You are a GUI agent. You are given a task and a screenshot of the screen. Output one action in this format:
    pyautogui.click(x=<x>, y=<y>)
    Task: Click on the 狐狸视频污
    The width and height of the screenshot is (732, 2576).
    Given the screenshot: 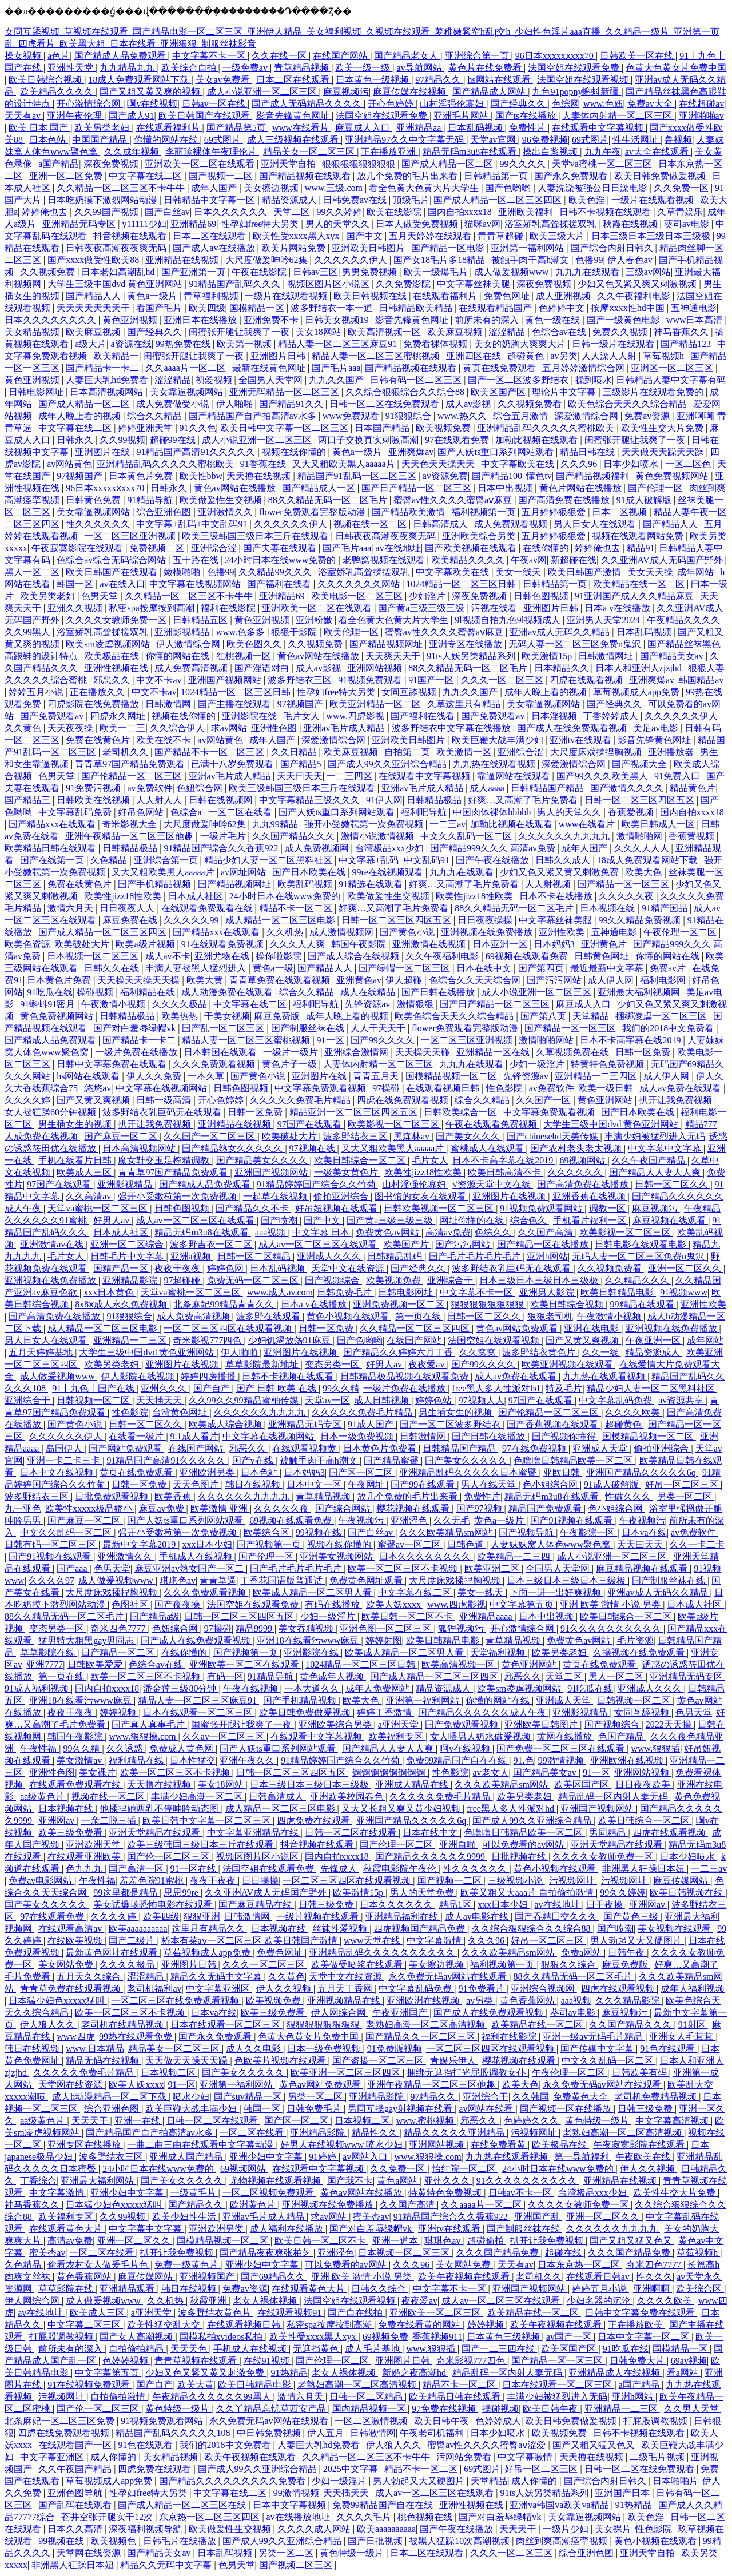 What is the action you would take?
    pyautogui.click(x=462, y=1628)
    